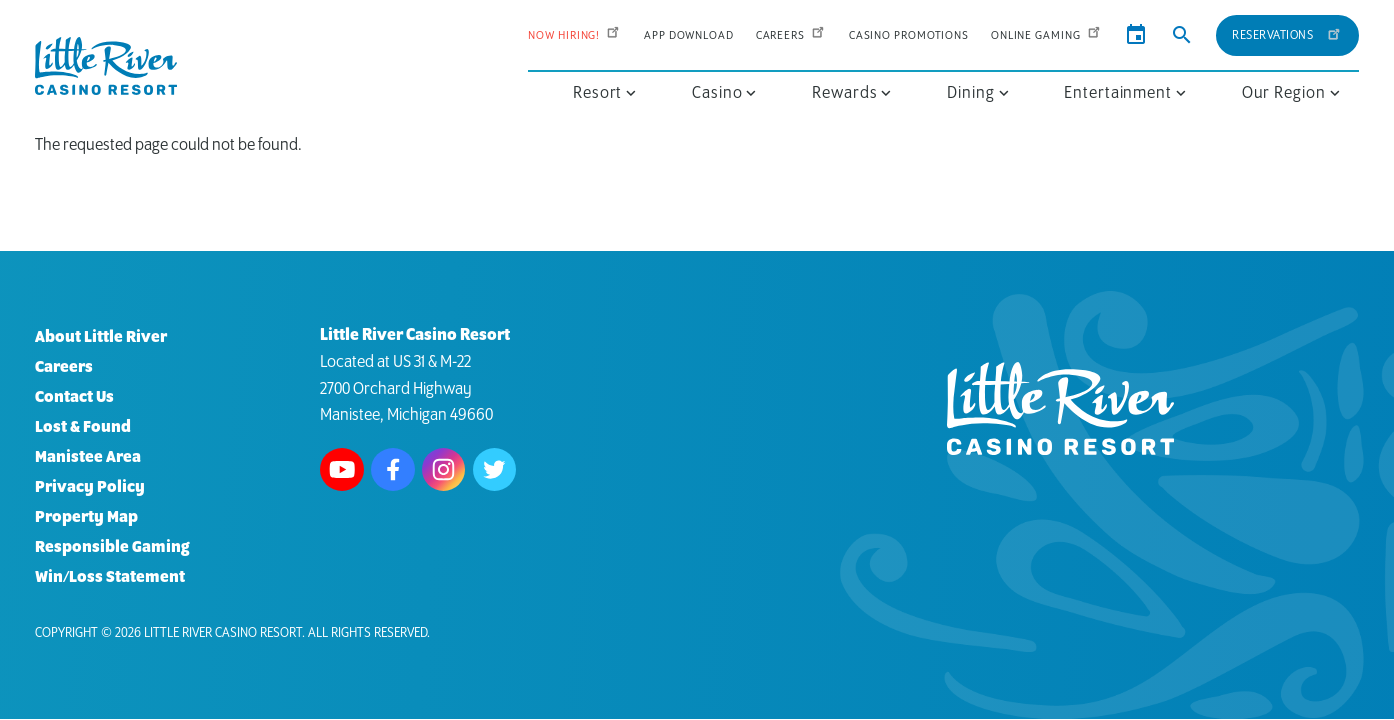 This screenshot has width=1394, height=720. I want to click on Contact Us, so click(74, 397).